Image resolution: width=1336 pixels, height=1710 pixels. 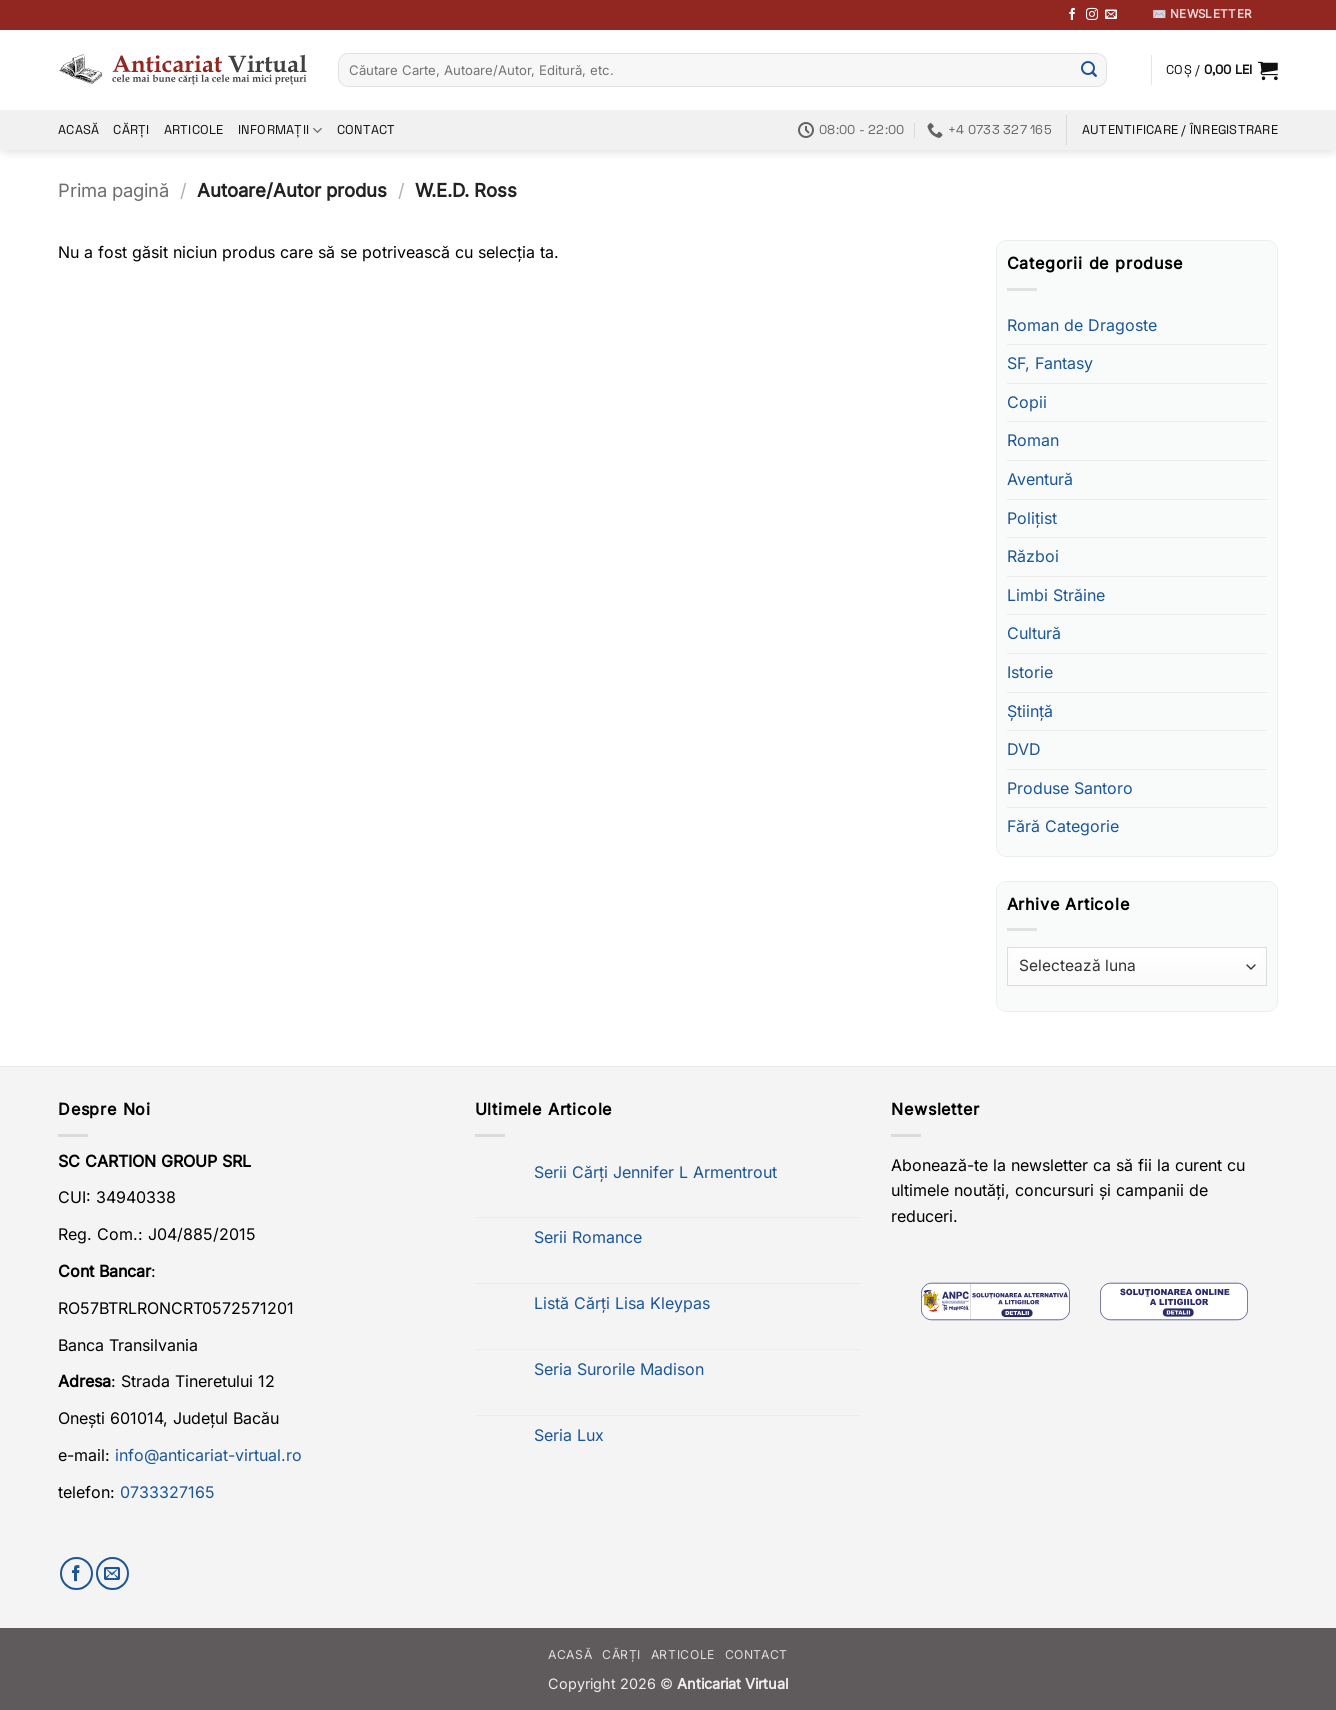 What do you see at coordinates (167, 1492) in the screenshot?
I see `0733327165` at bounding box center [167, 1492].